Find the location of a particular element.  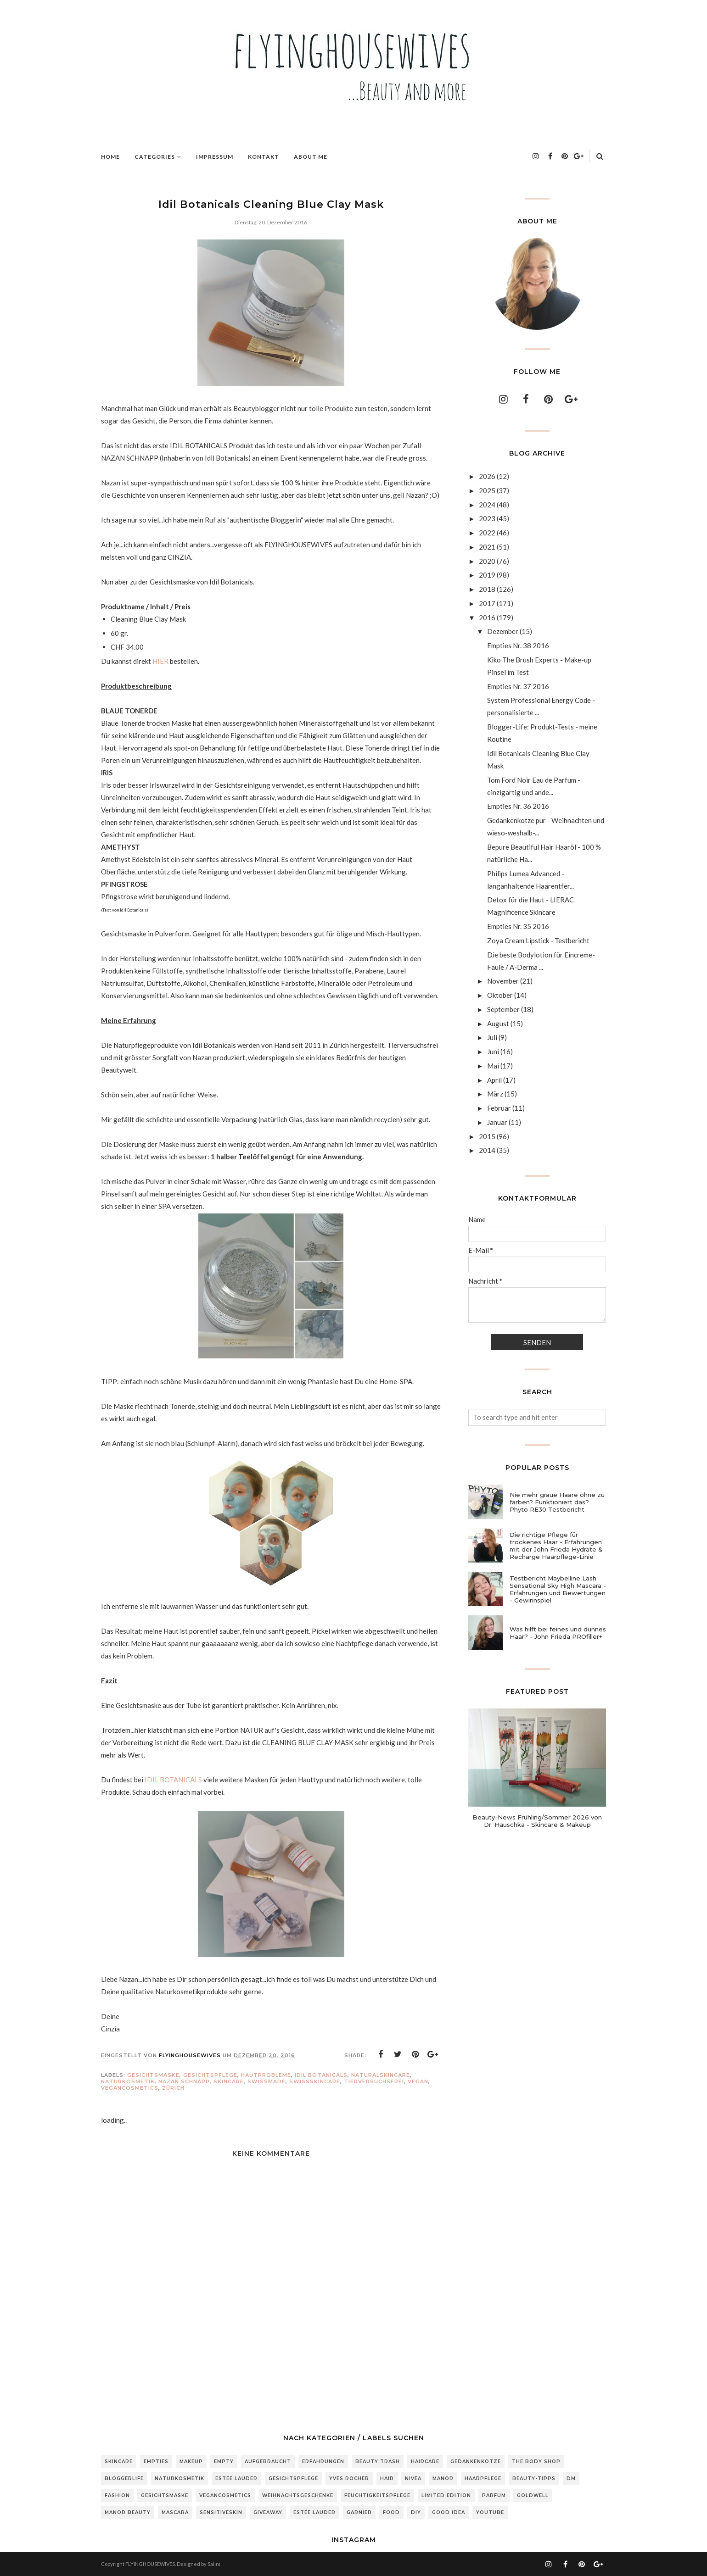

Januar is located at coordinates (497, 1122).